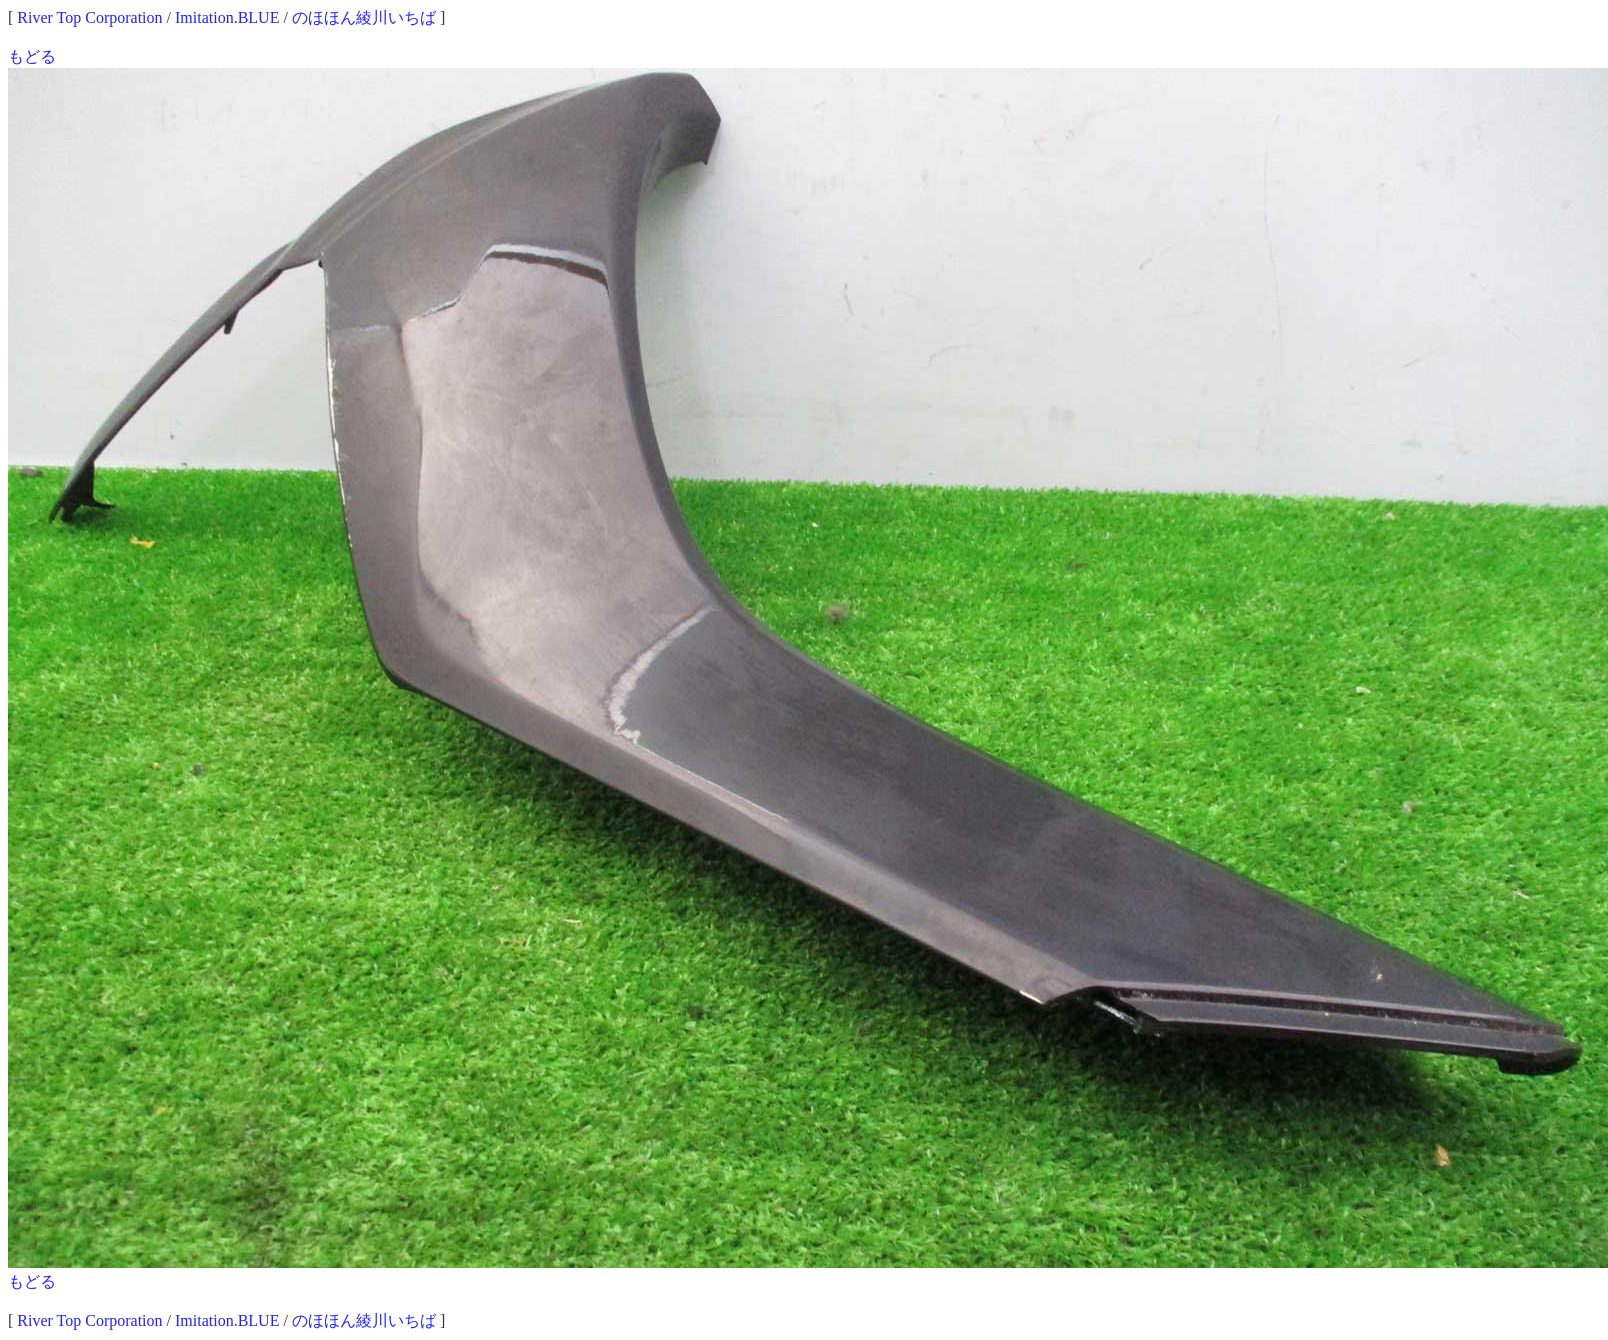  What do you see at coordinates (89, 17) in the screenshot?
I see `River Top Corporation` at bounding box center [89, 17].